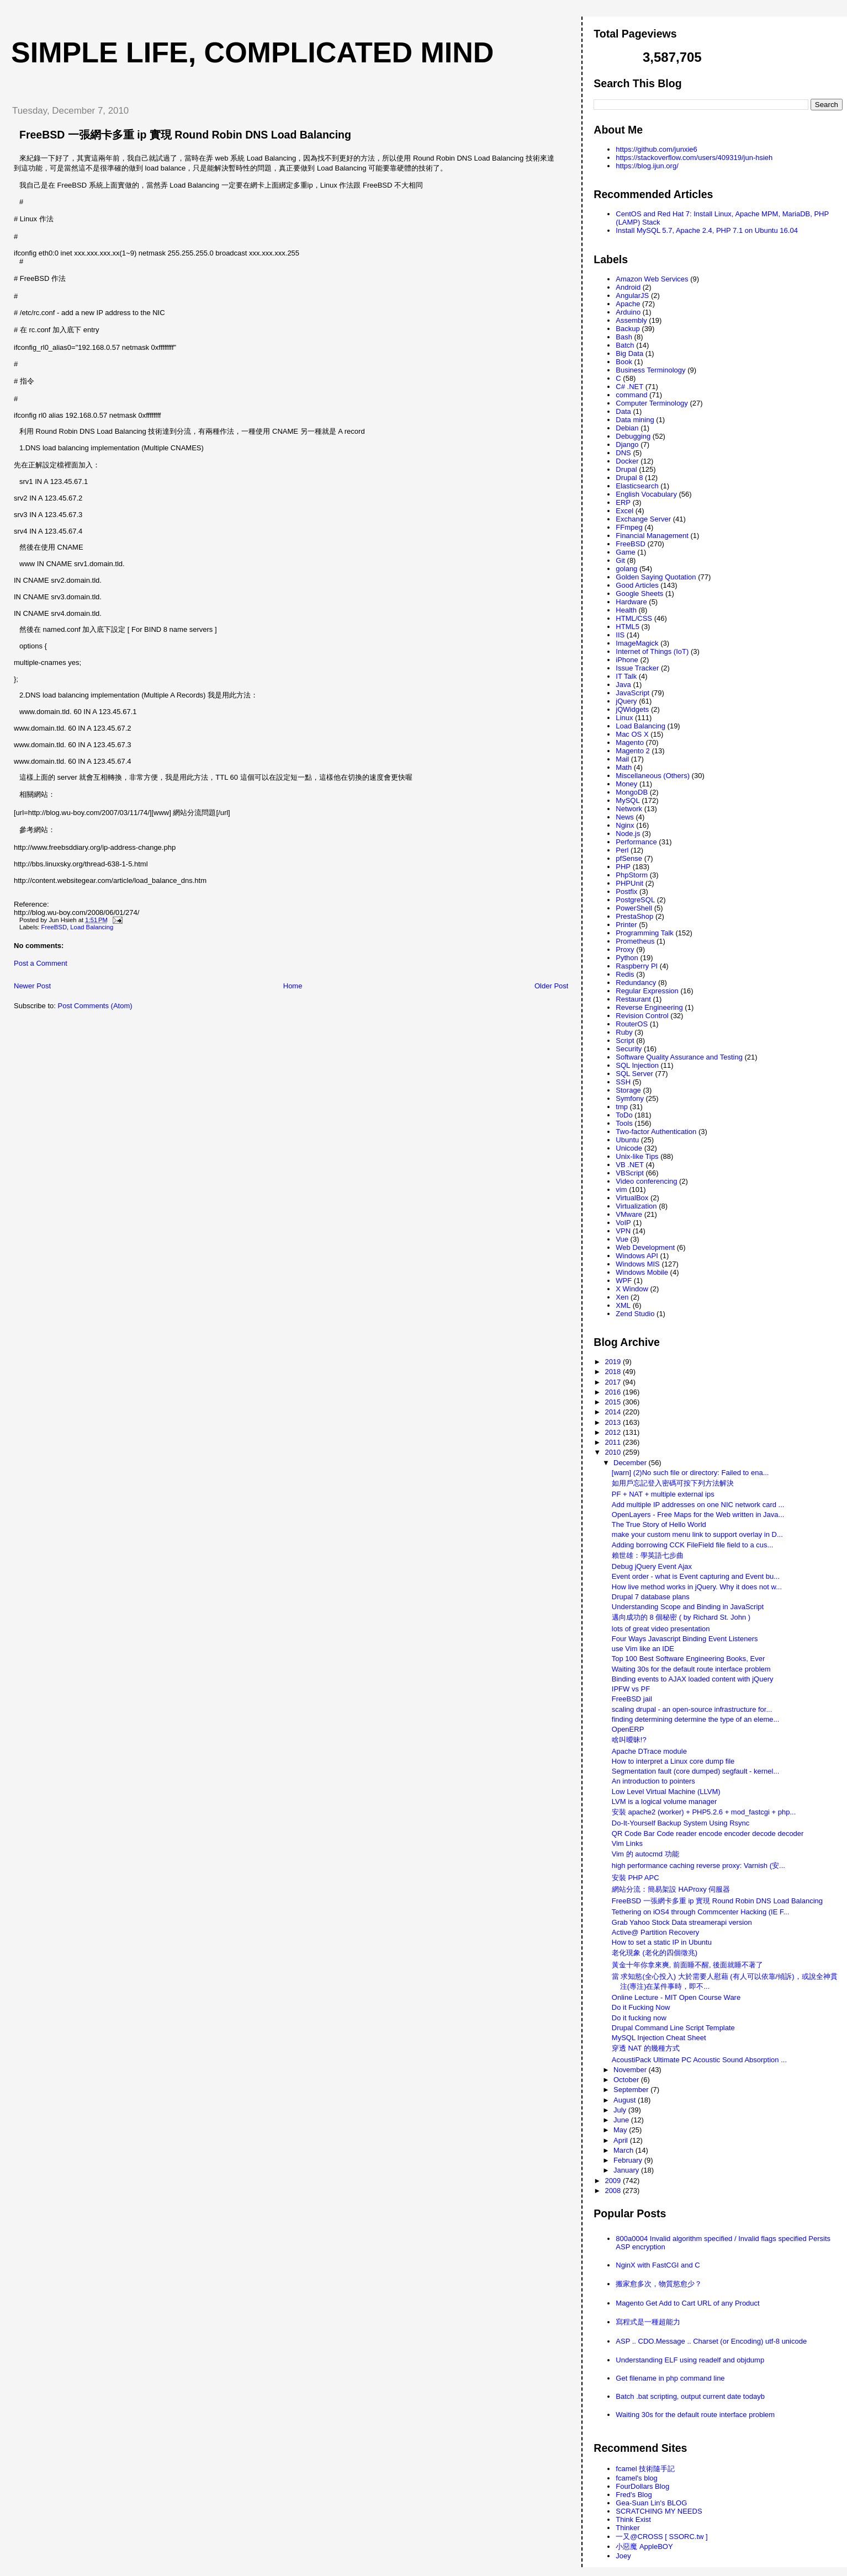  What do you see at coordinates (661, 1629) in the screenshot?
I see `lots of great video presentation` at bounding box center [661, 1629].